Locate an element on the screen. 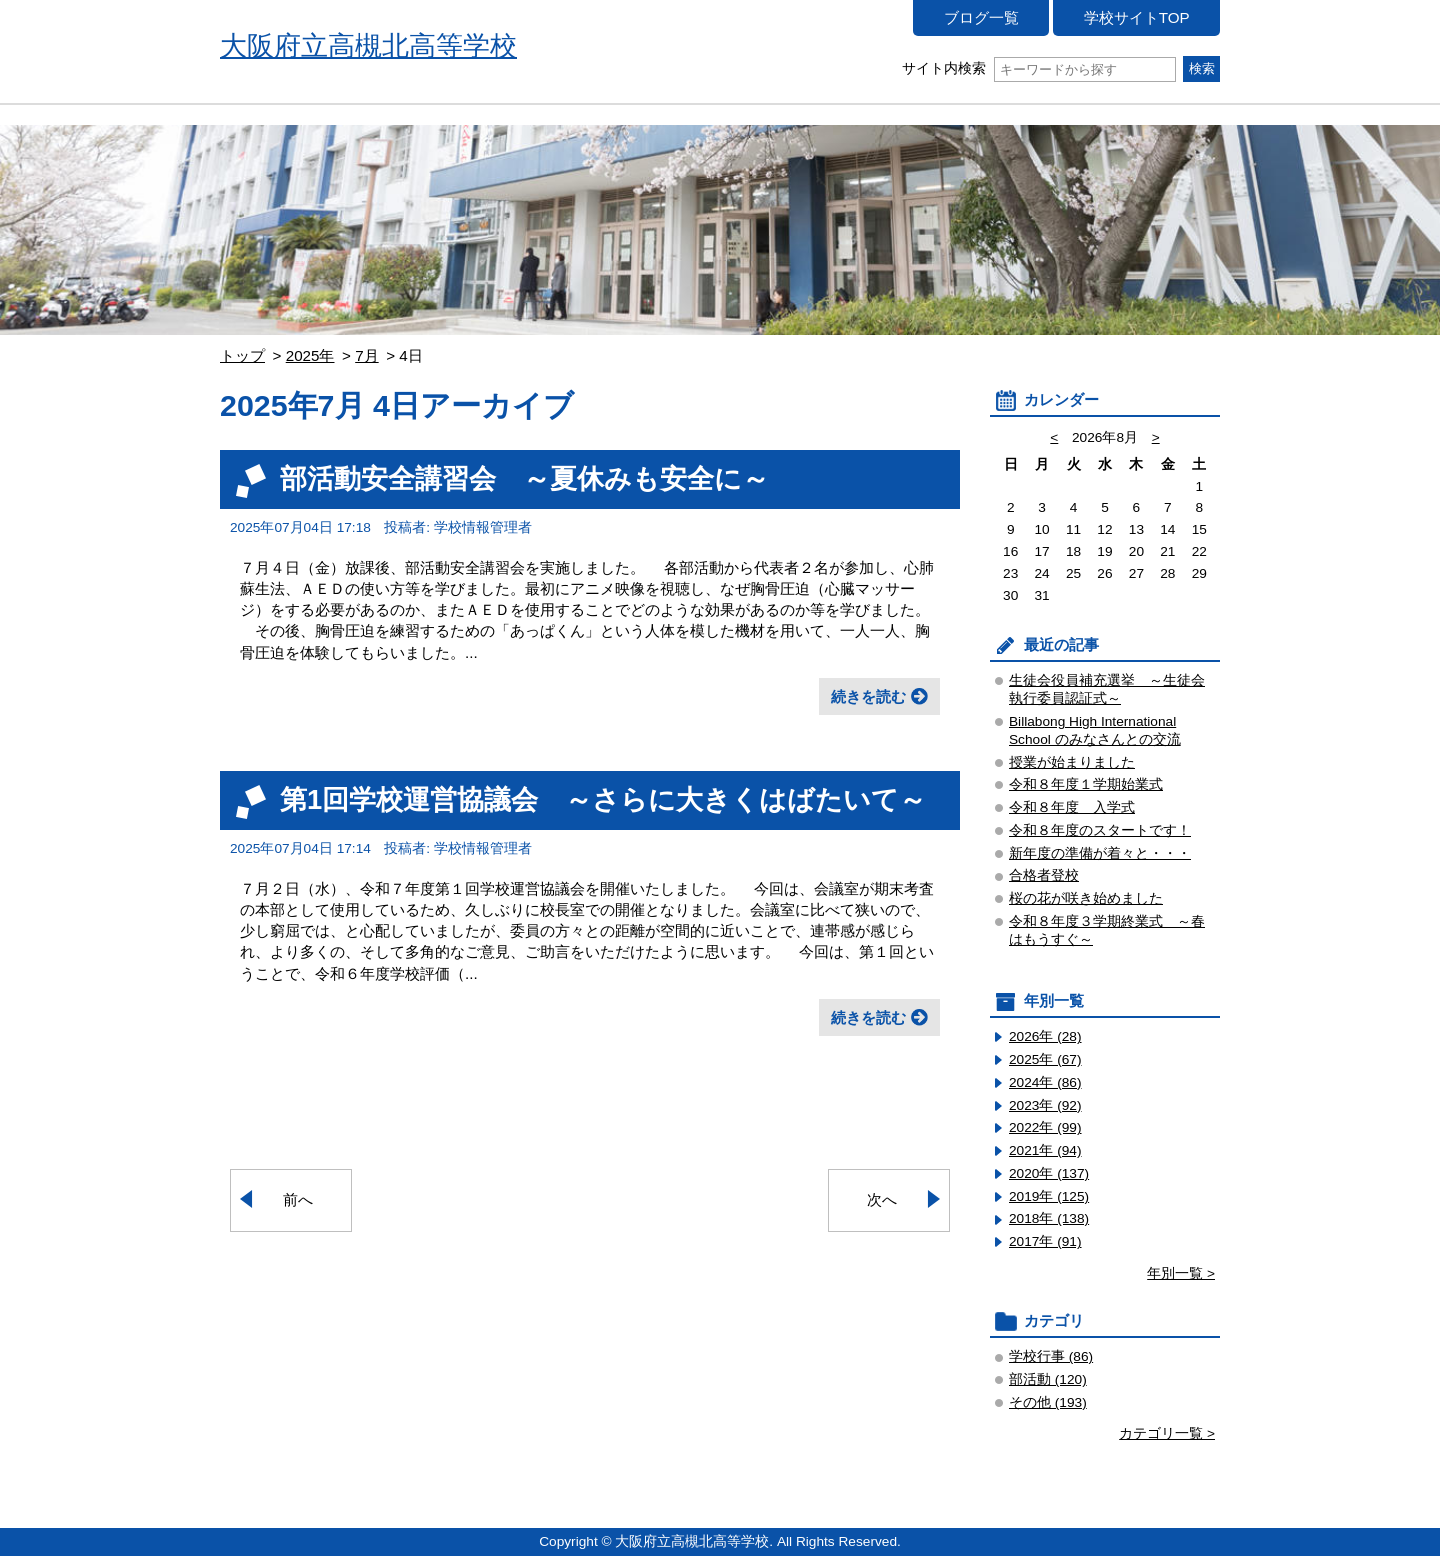 The width and height of the screenshot is (1440, 1556). 年別一覧 > is located at coordinates (1181, 1273).